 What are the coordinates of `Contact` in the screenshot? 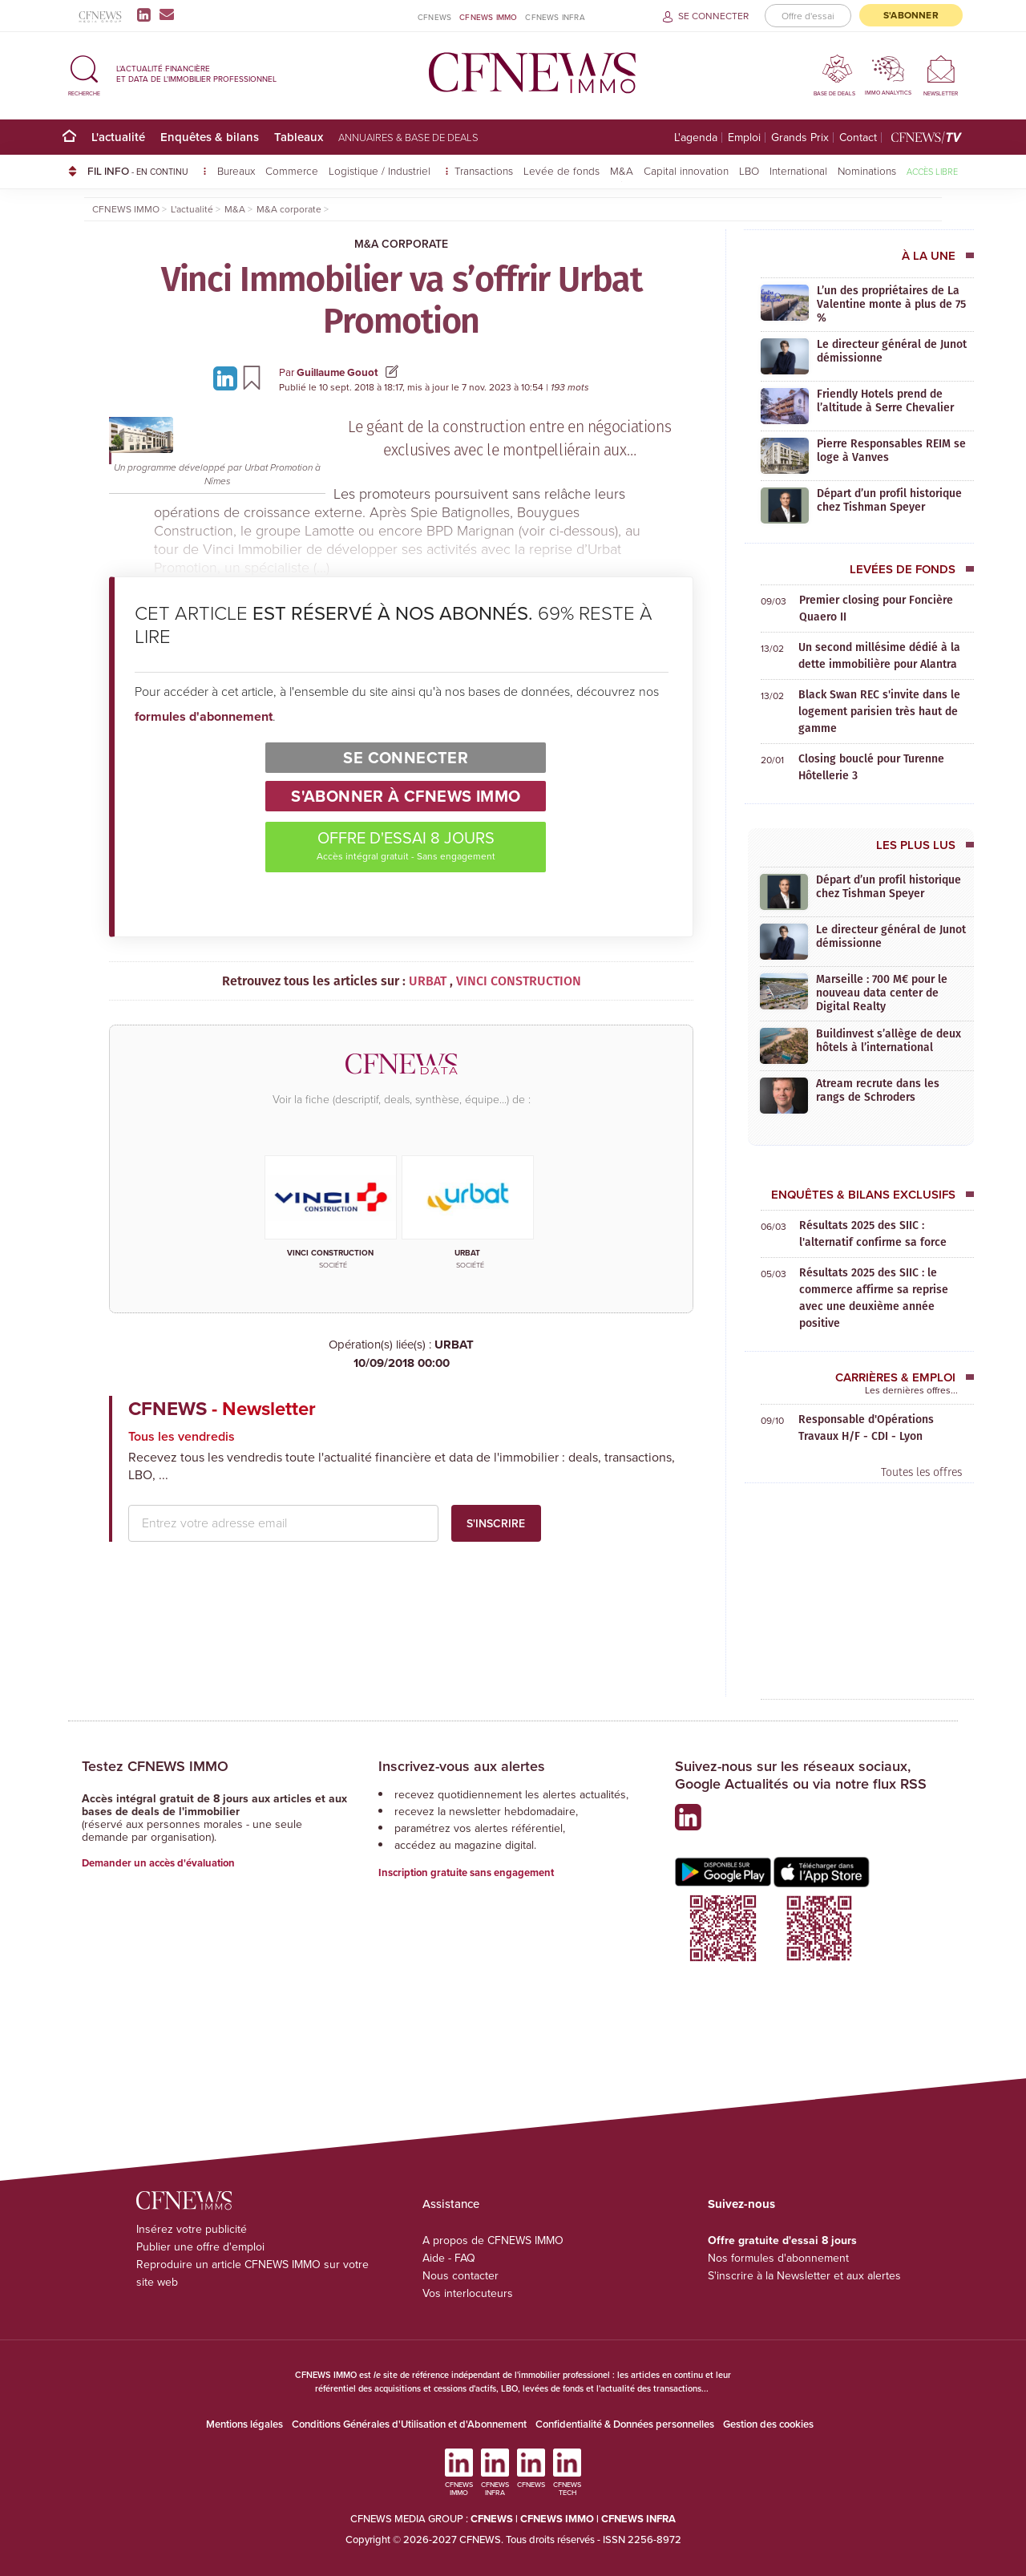 It's located at (858, 137).